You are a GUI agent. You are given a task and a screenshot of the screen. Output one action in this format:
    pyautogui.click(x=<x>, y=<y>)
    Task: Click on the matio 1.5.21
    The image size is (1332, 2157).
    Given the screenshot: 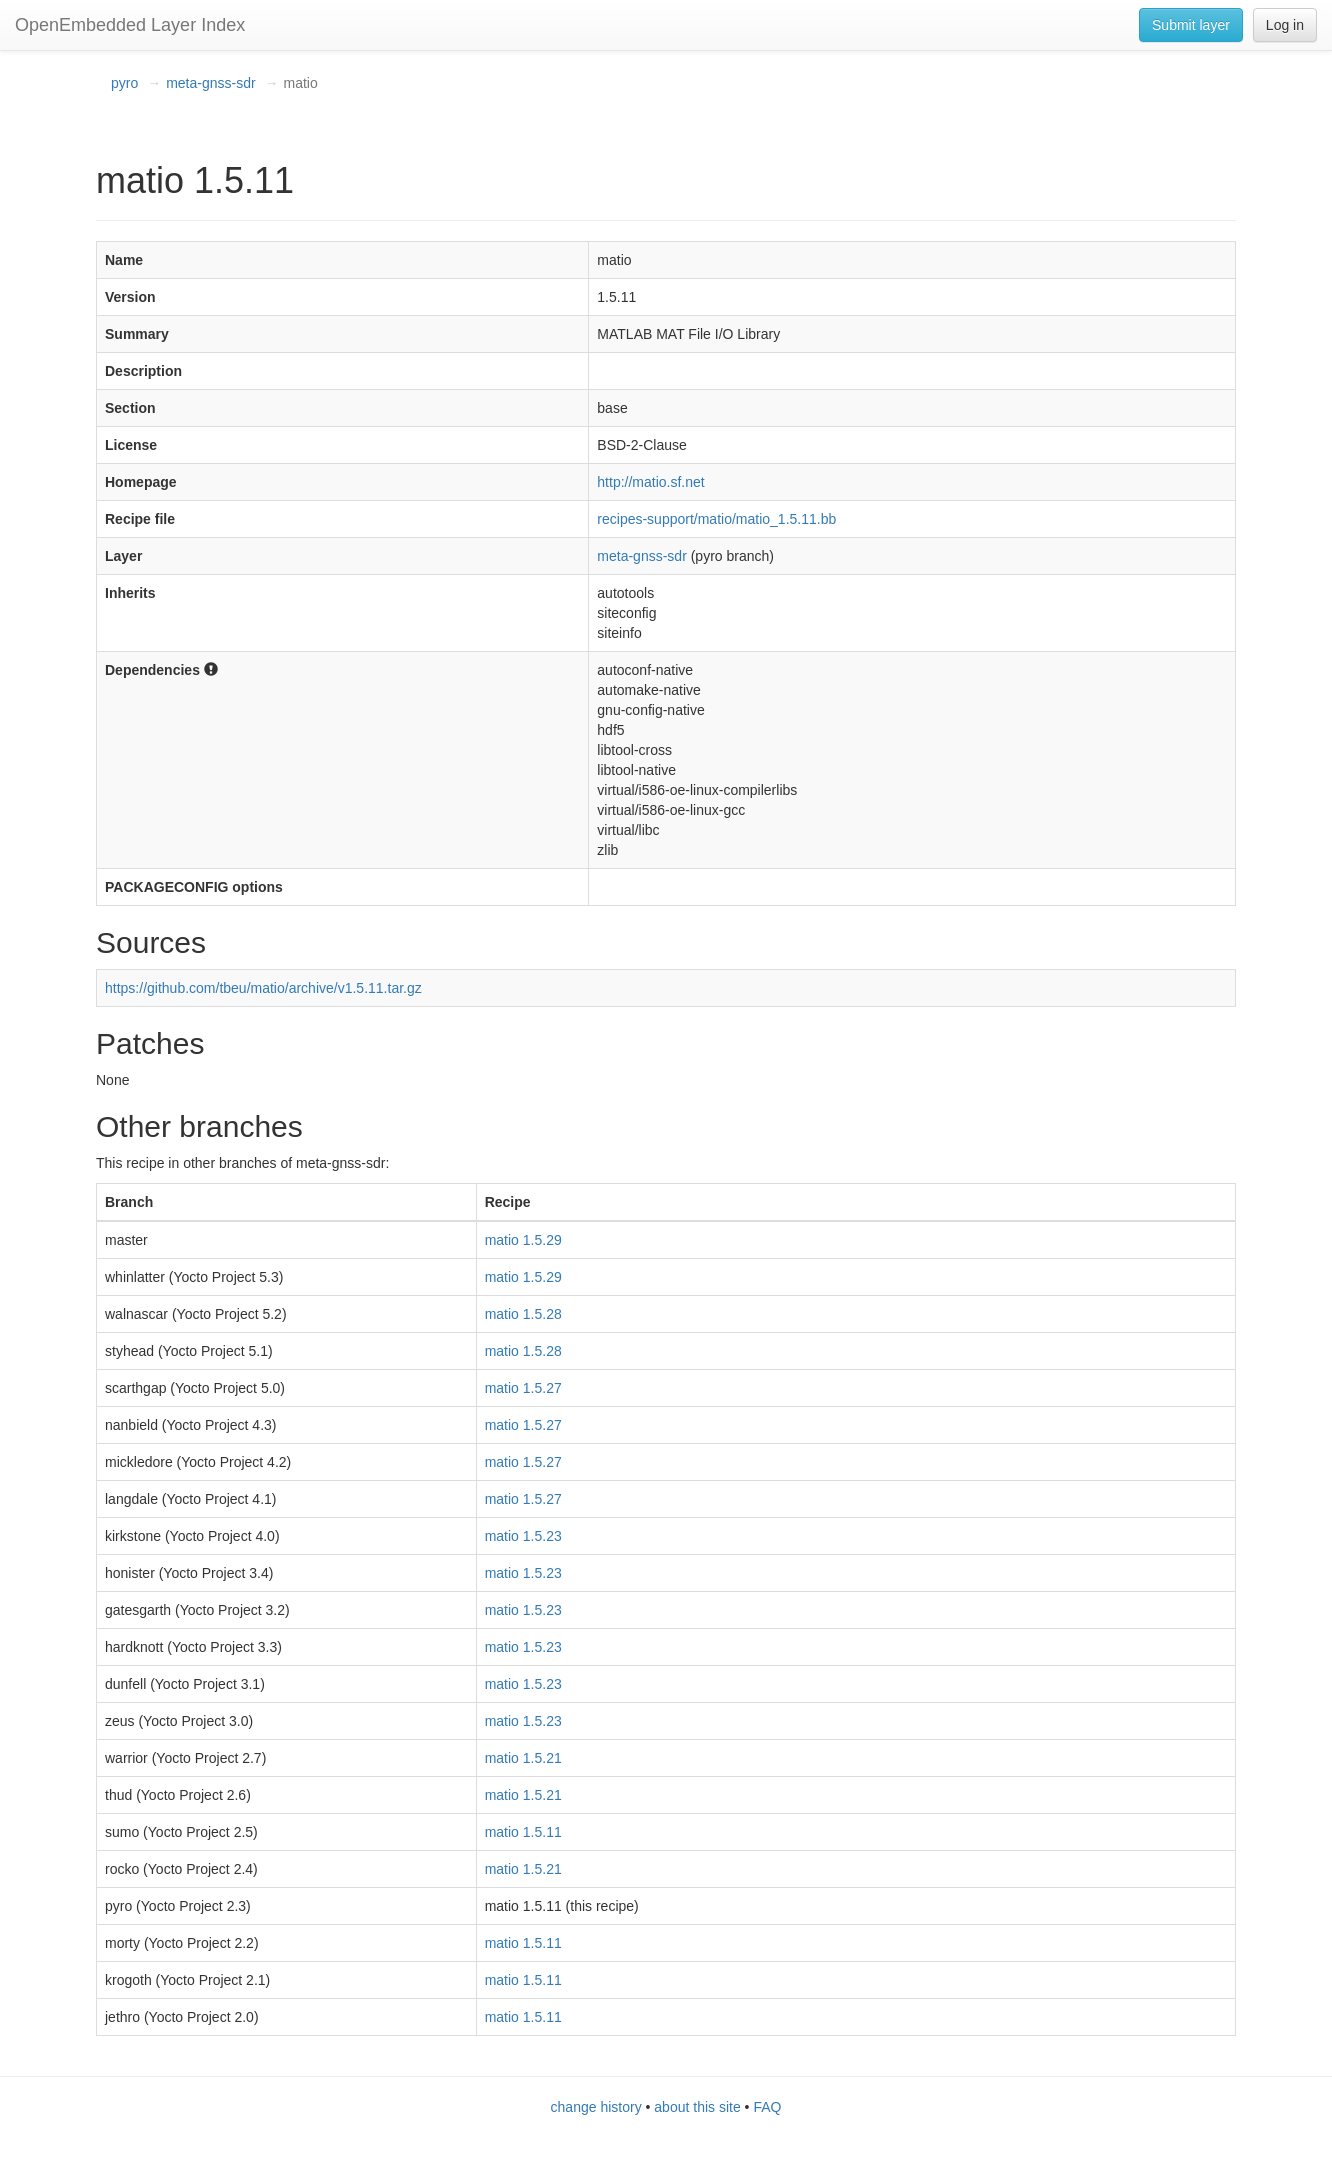 What is the action you would take?
    pyautogui.click(x=523, y=1758)
    